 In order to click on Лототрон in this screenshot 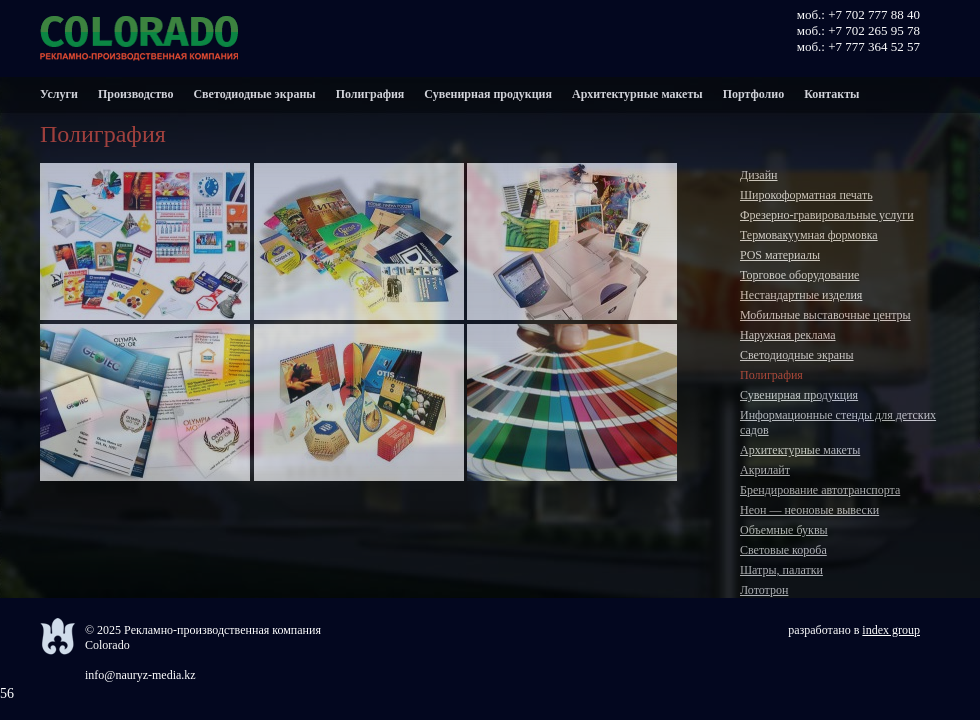, I will do `click(764, 590)`.